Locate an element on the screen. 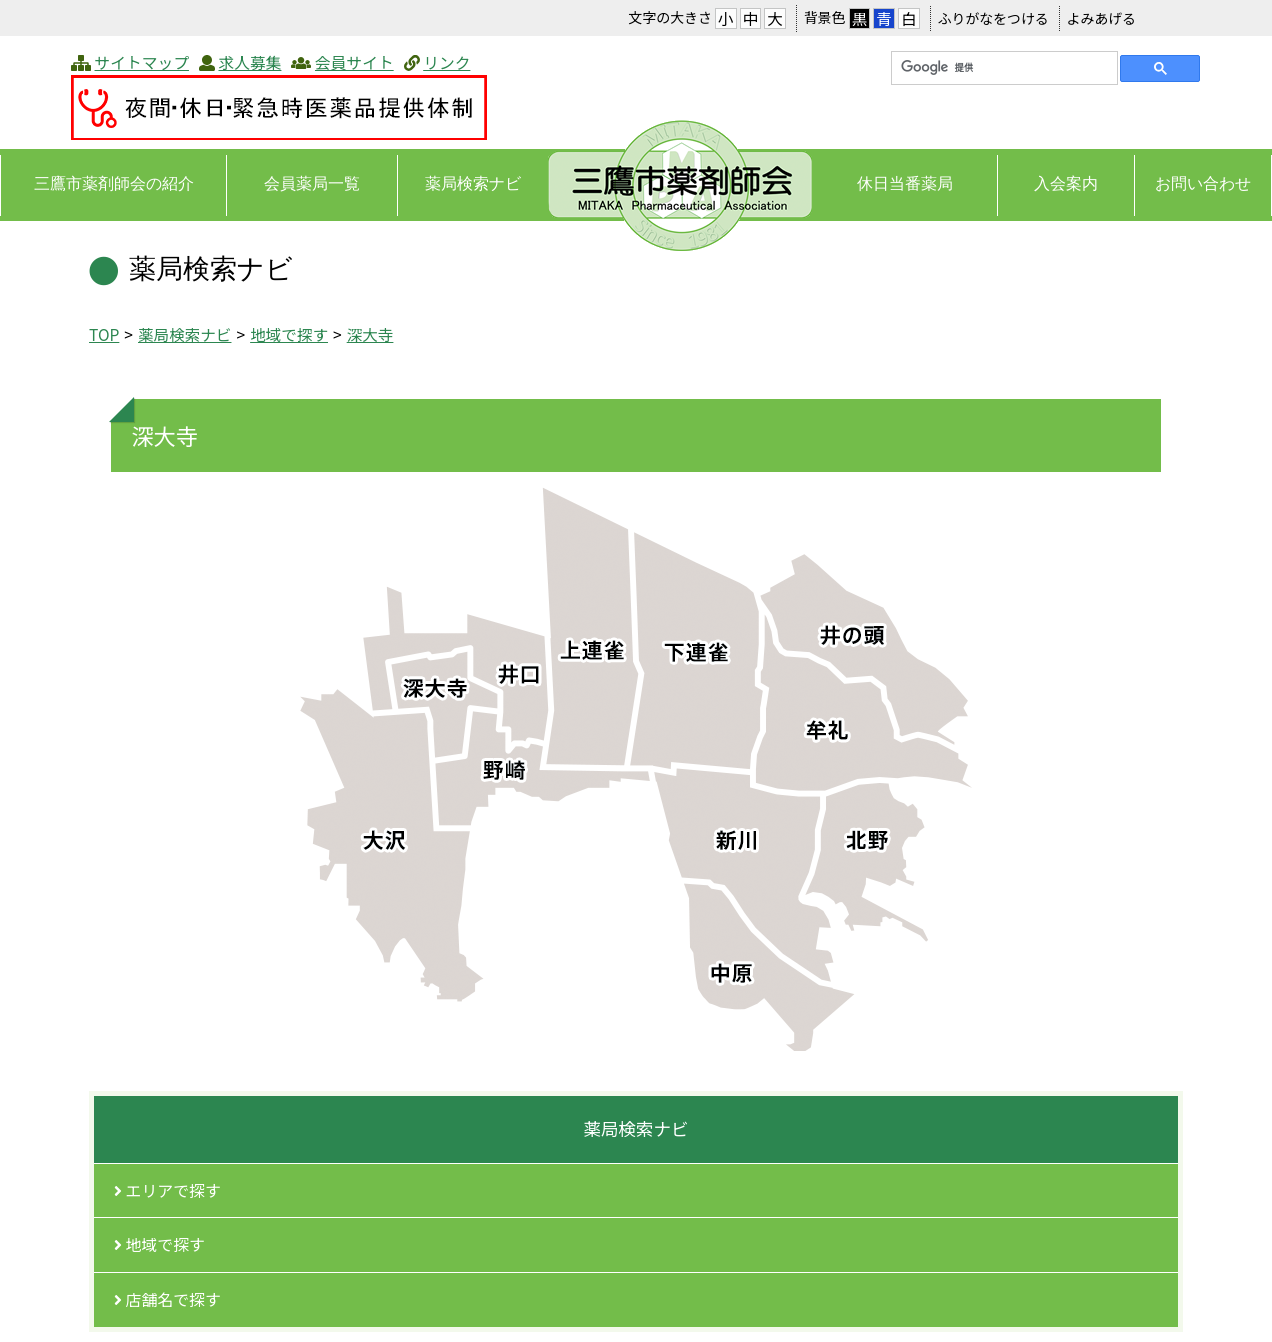 This screenshot has width=1272, height=1342. エリアで探す is located at coordinates (167, 1190).